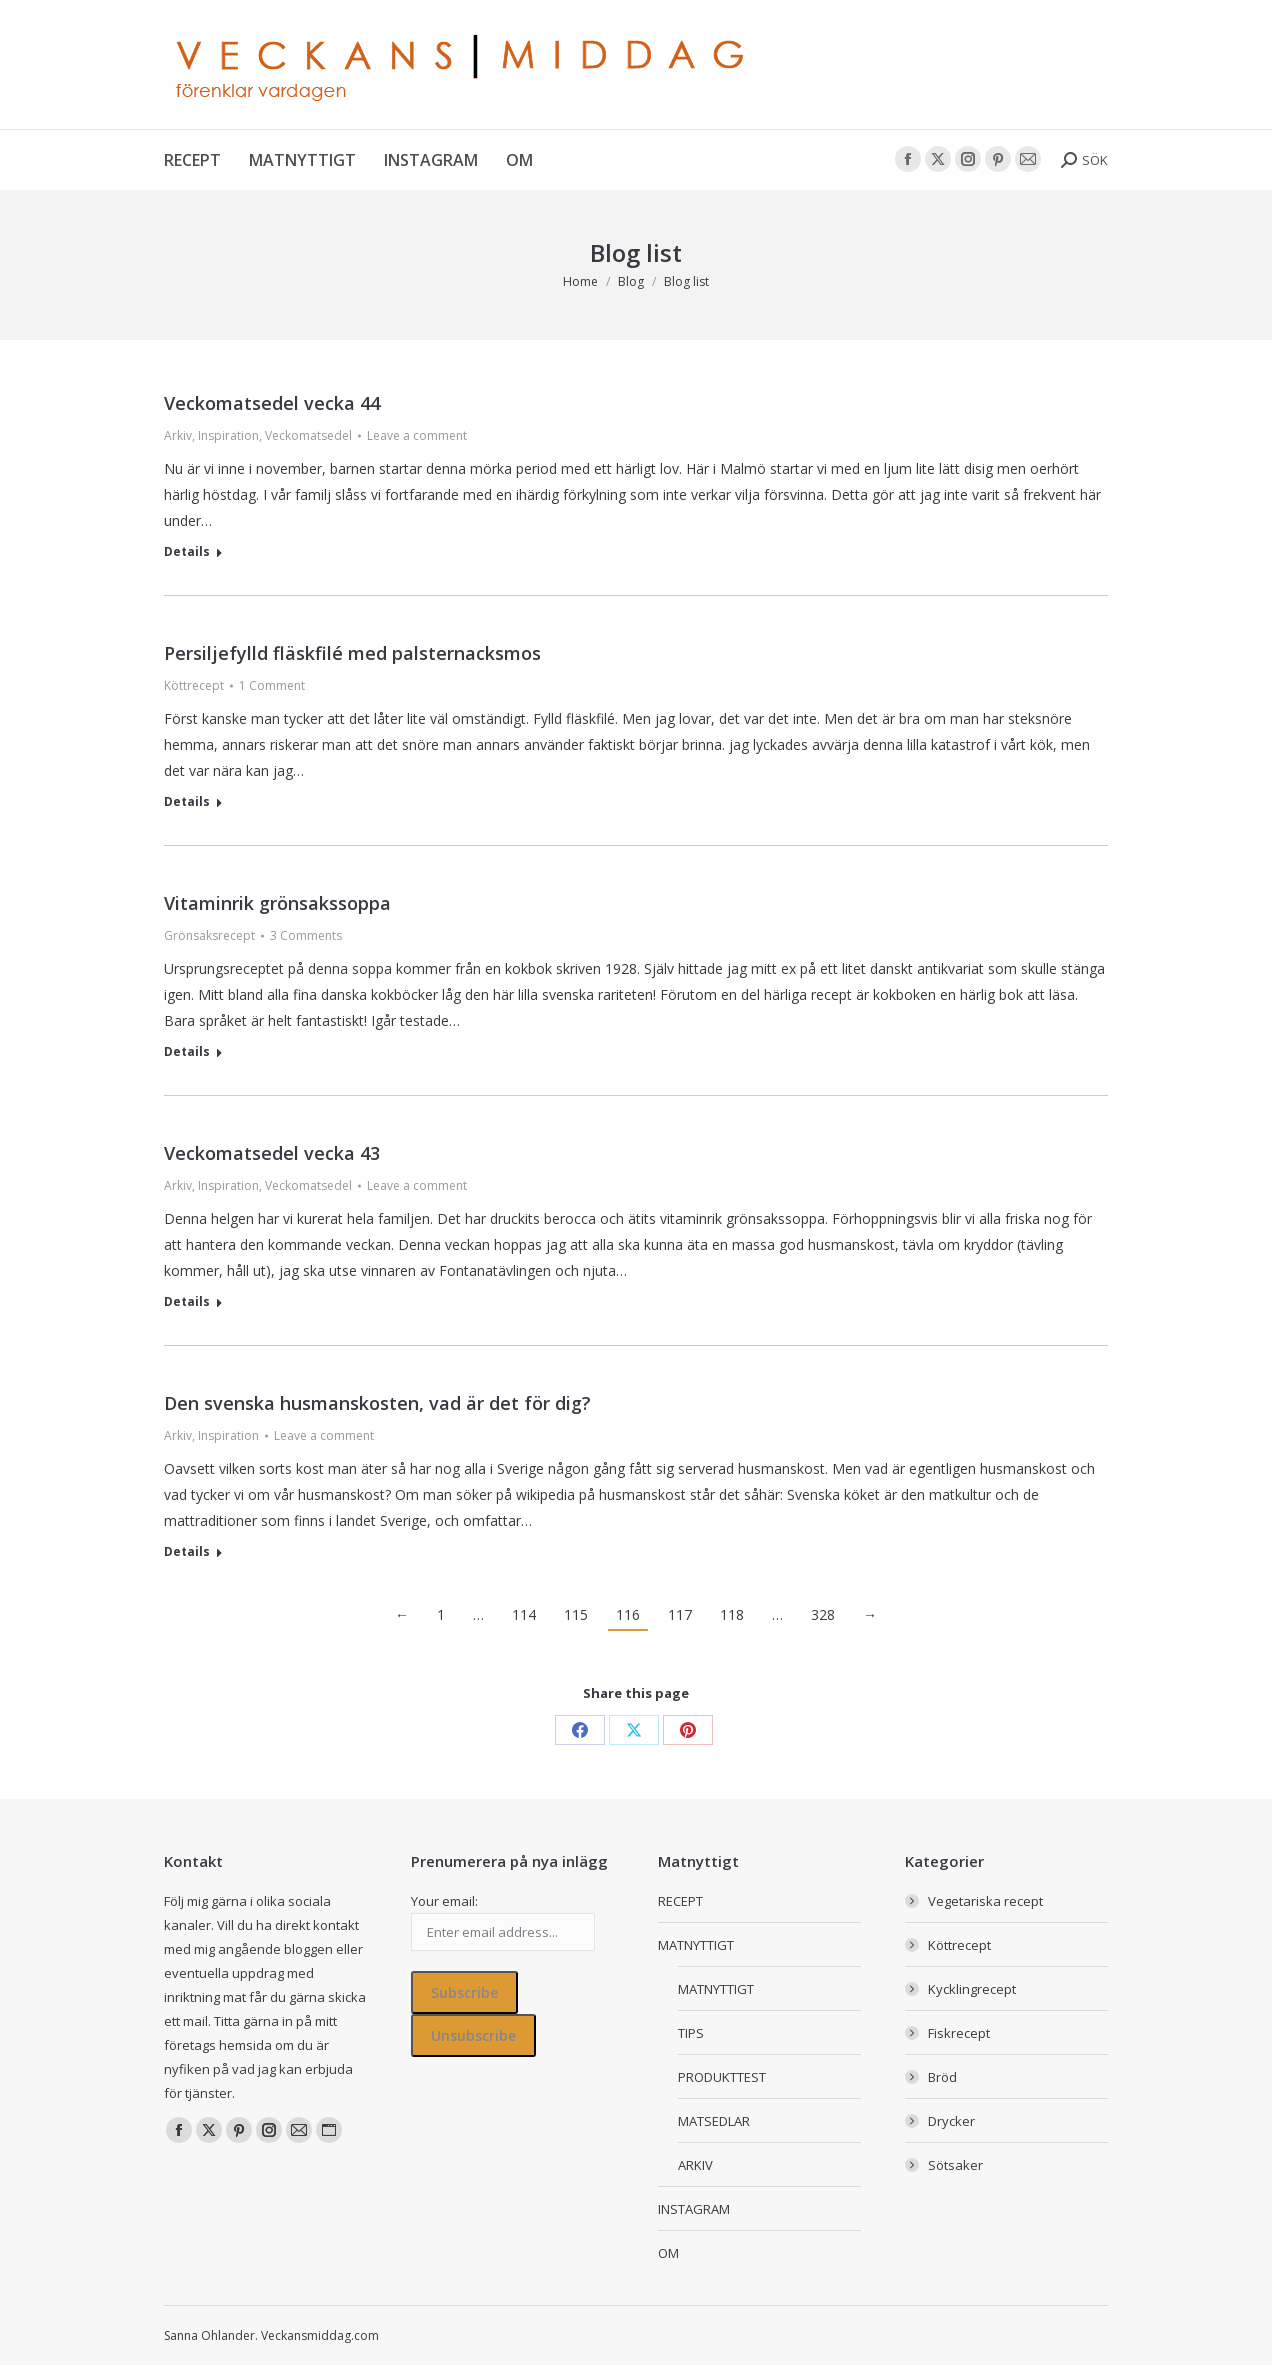  I want to click on 118, so click(732, 1614).